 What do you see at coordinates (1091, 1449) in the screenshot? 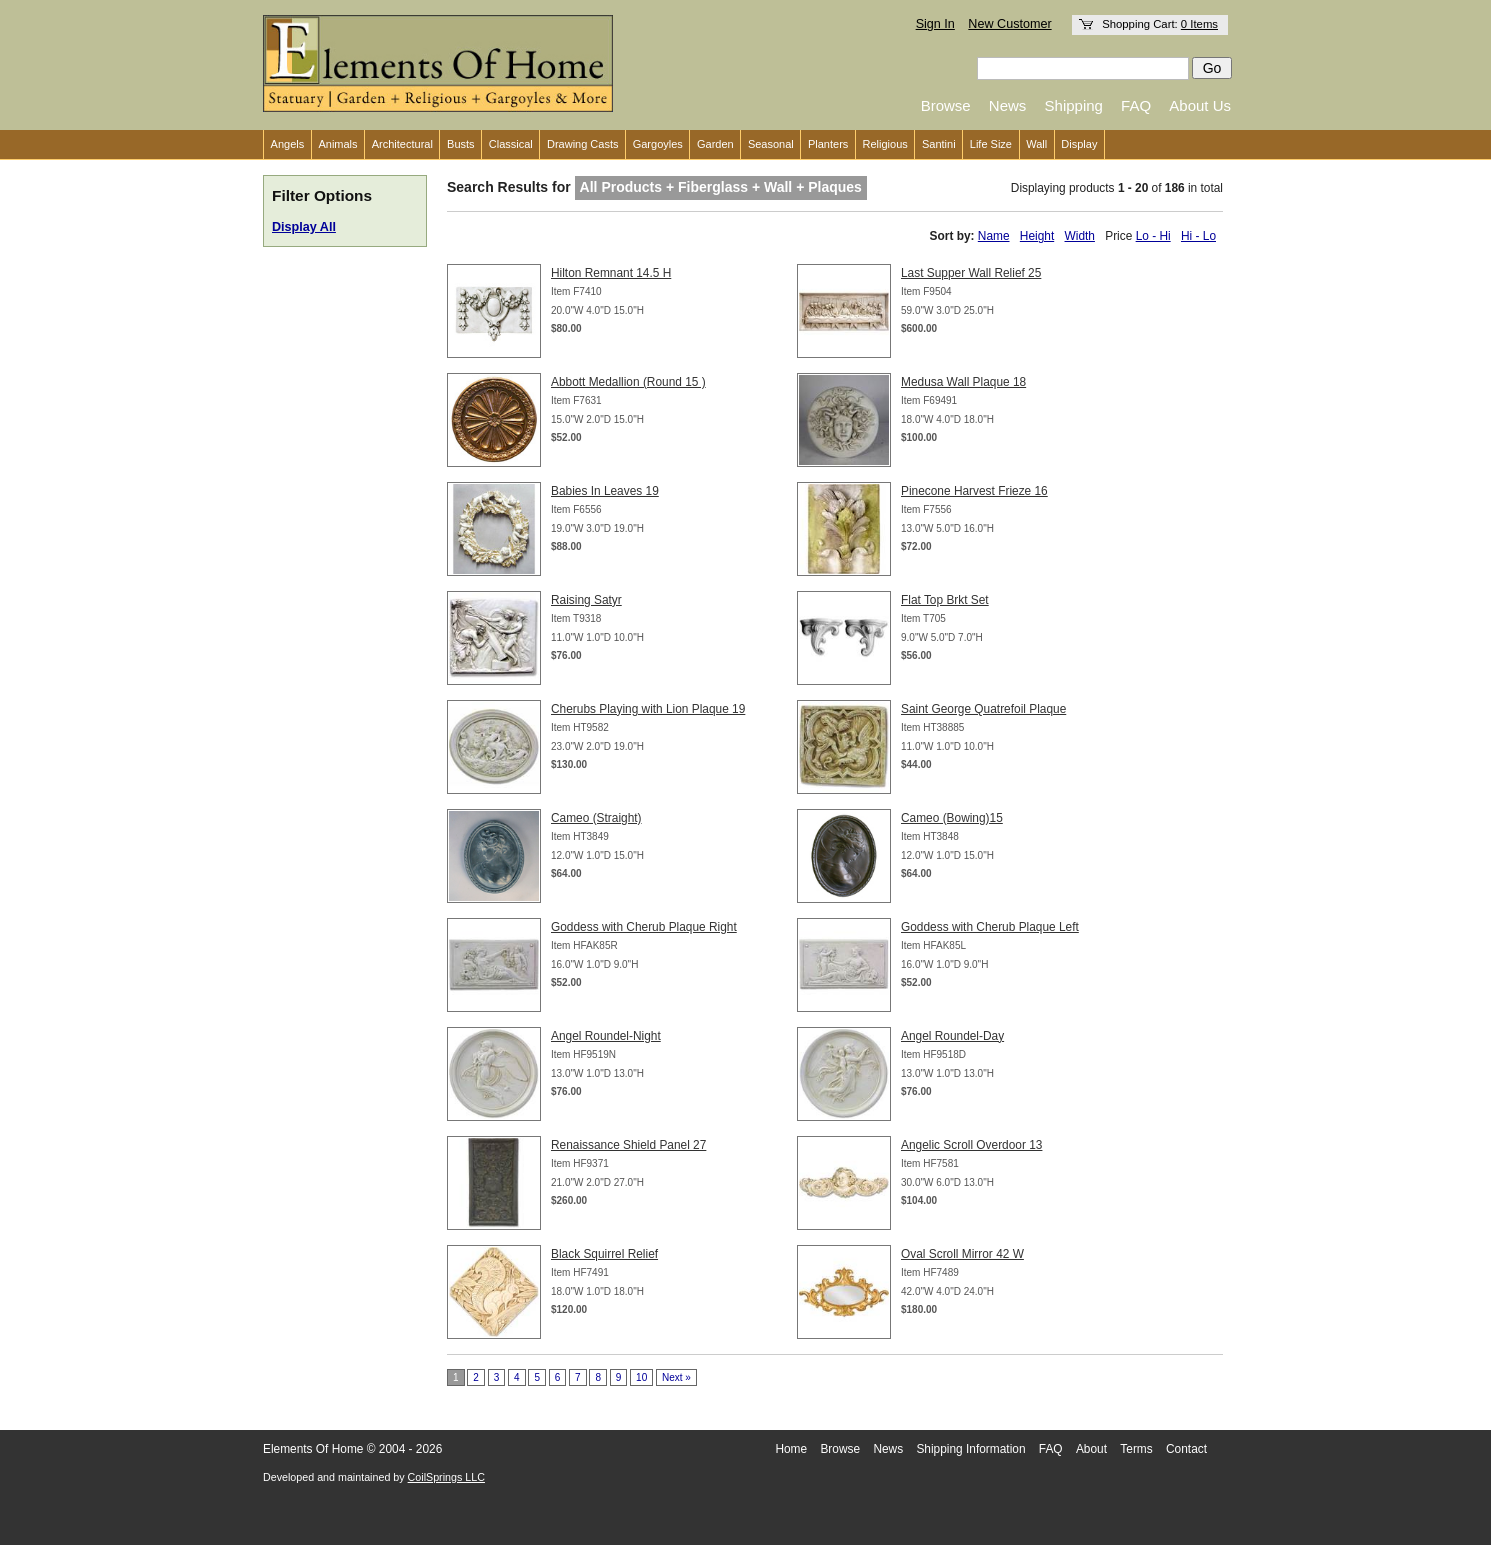
I see `About` at bounding box center [1091, 1449].